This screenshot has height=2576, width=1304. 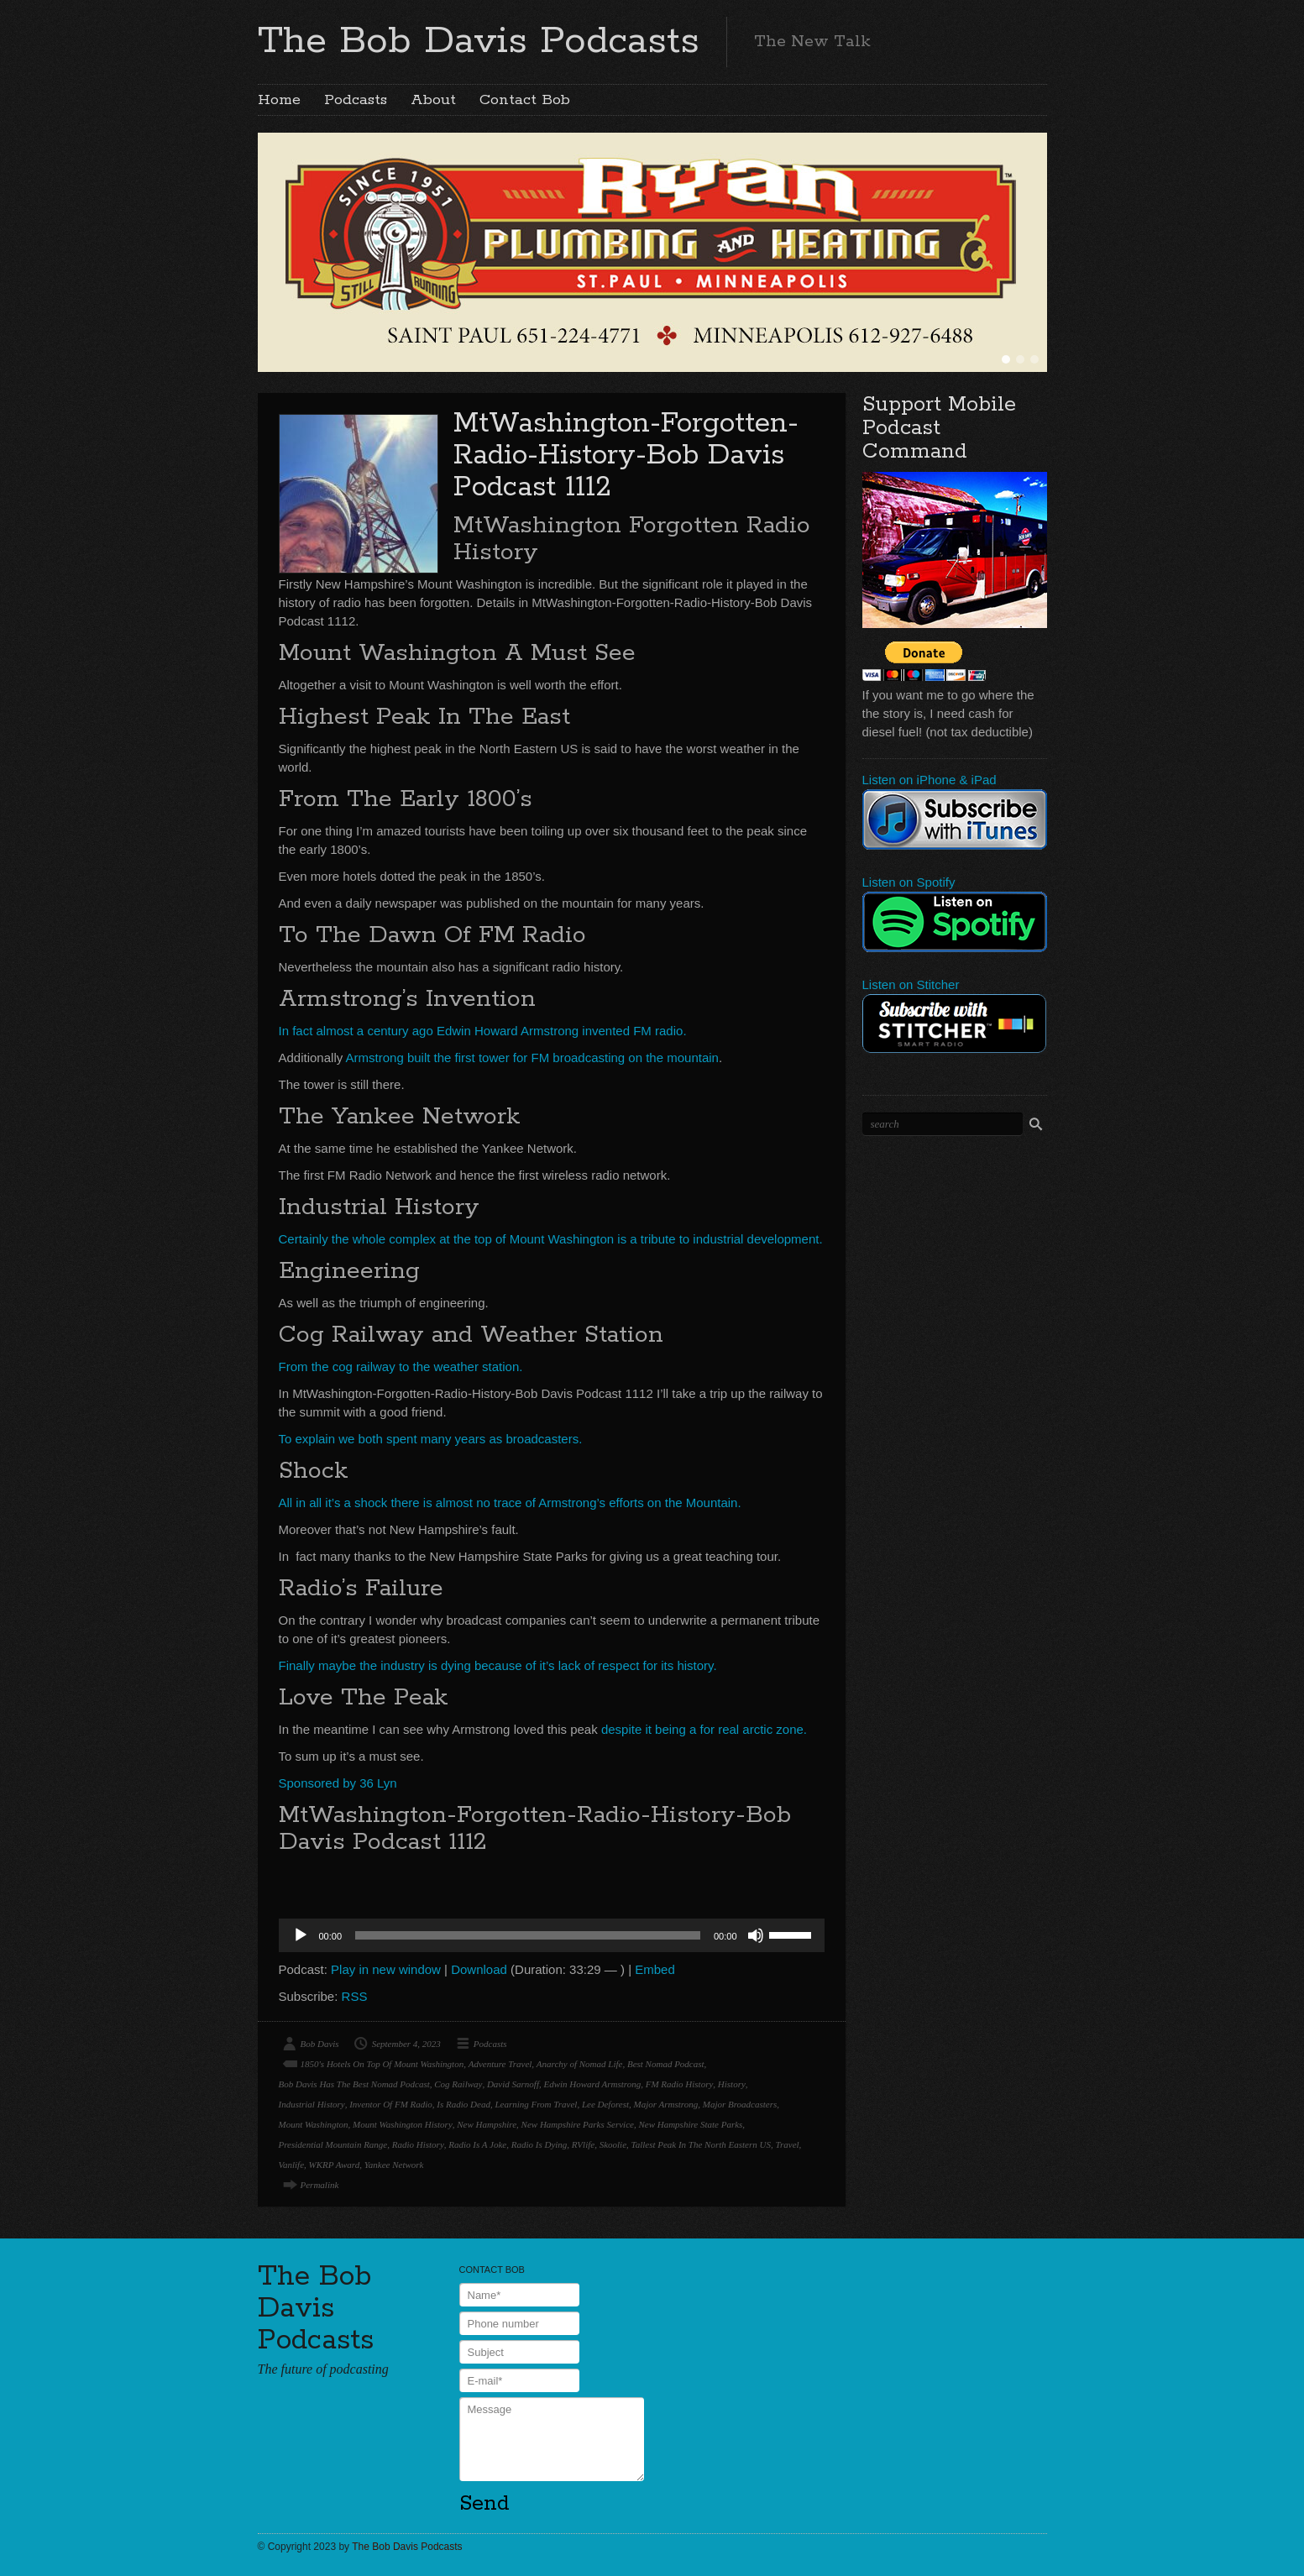 I want to click on WKRP Award, so click(x=334, y=2165).